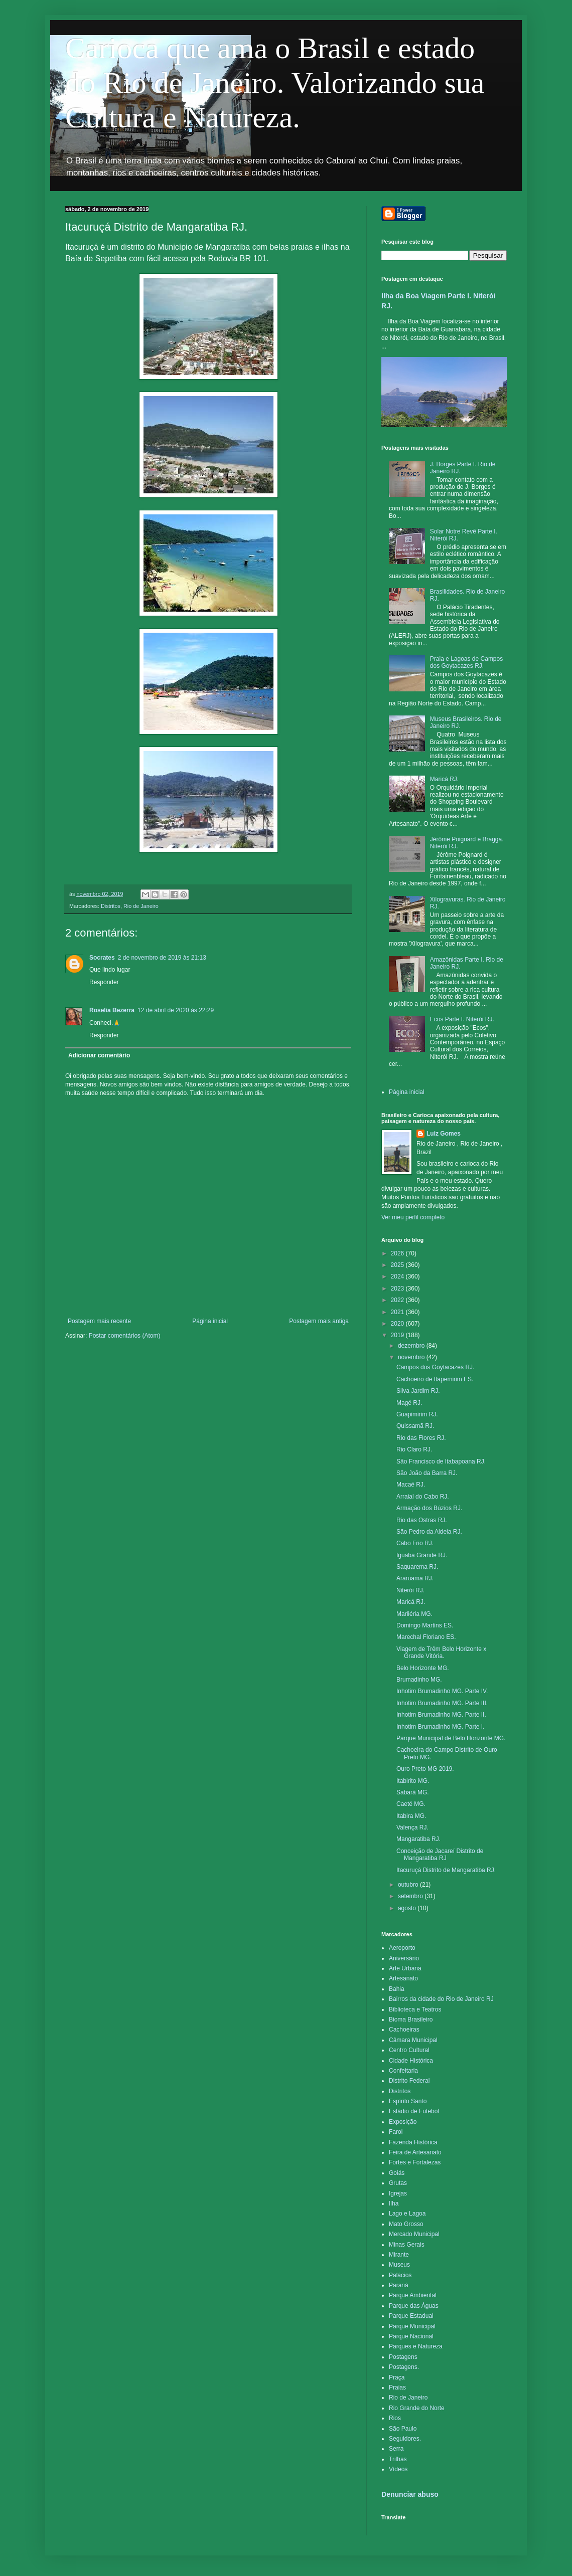 Image resolution: width=572 pixels, height=2576 pixels. I want to click on Ver meu perfil completo, so click(413, 1217).